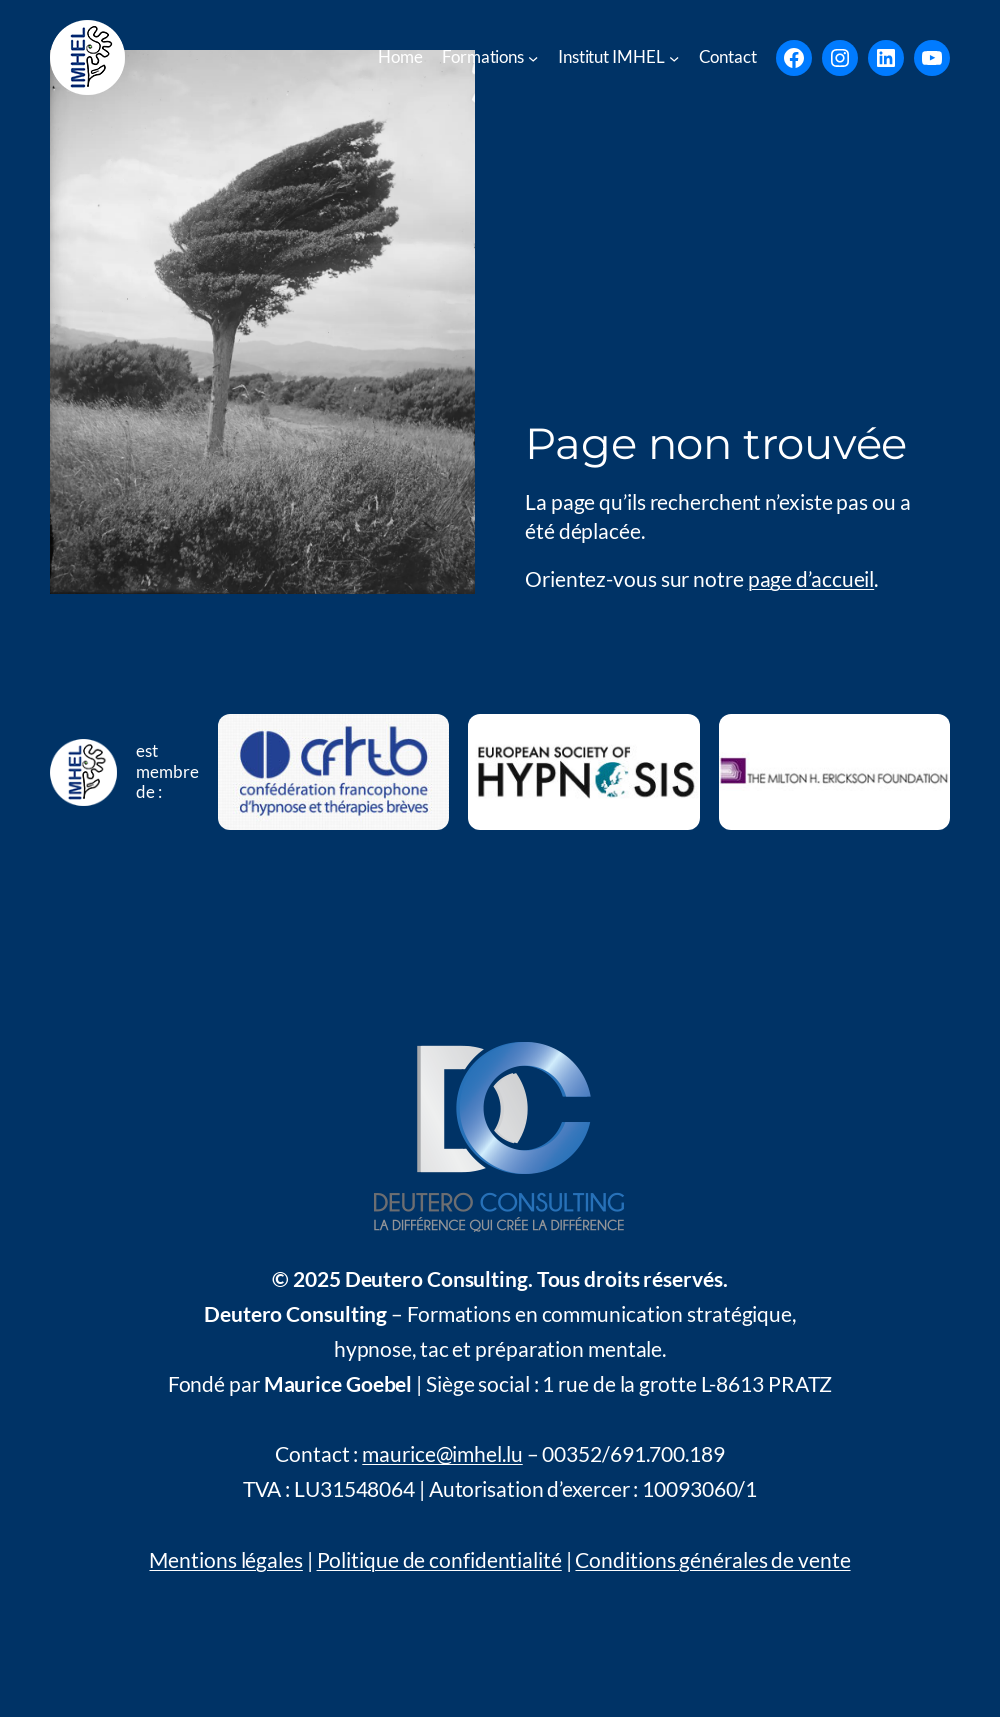 The image size is (1000, 1717). I want to click on Politique de confidentialité, so click(439, 1560).